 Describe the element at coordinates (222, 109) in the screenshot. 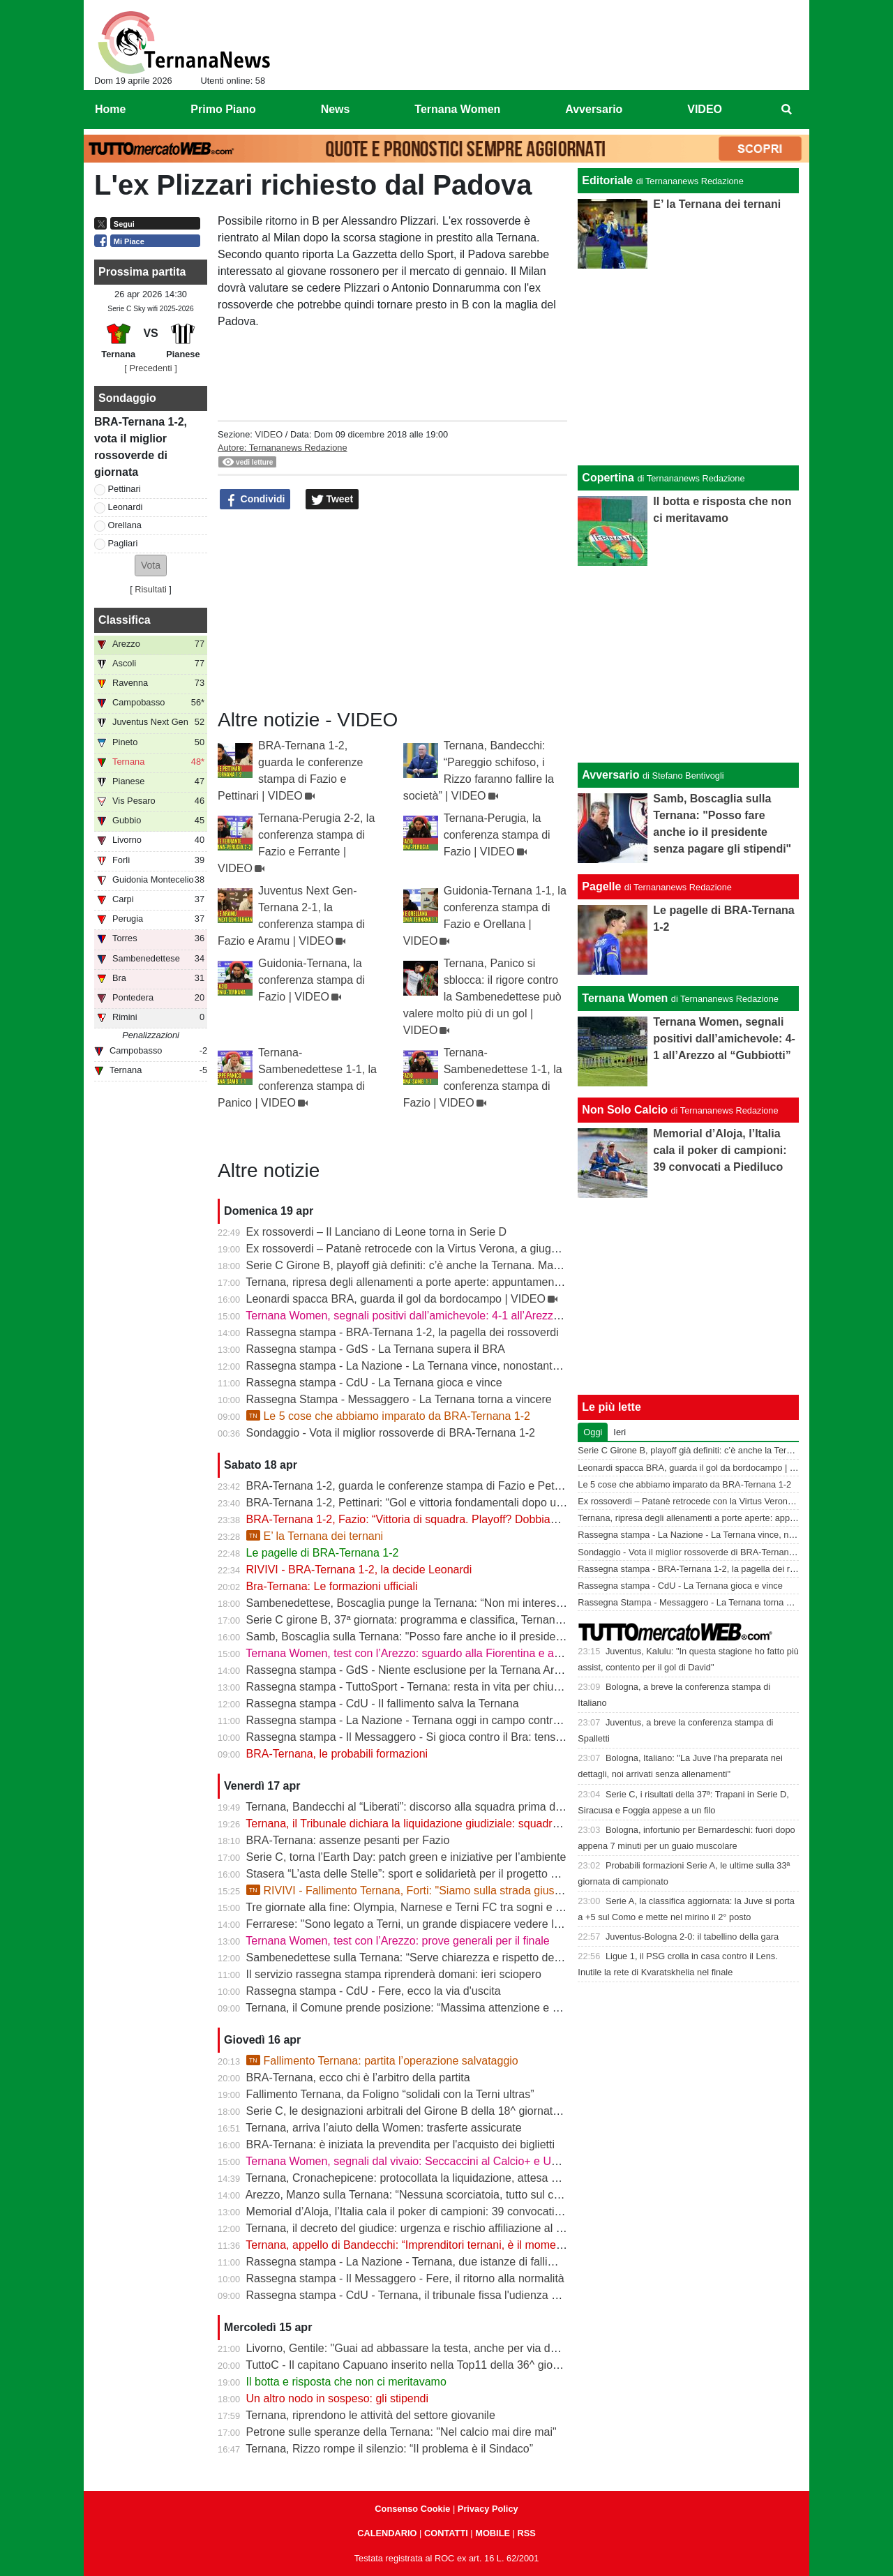

I see `Primo Piano [menuitem]` at that location.